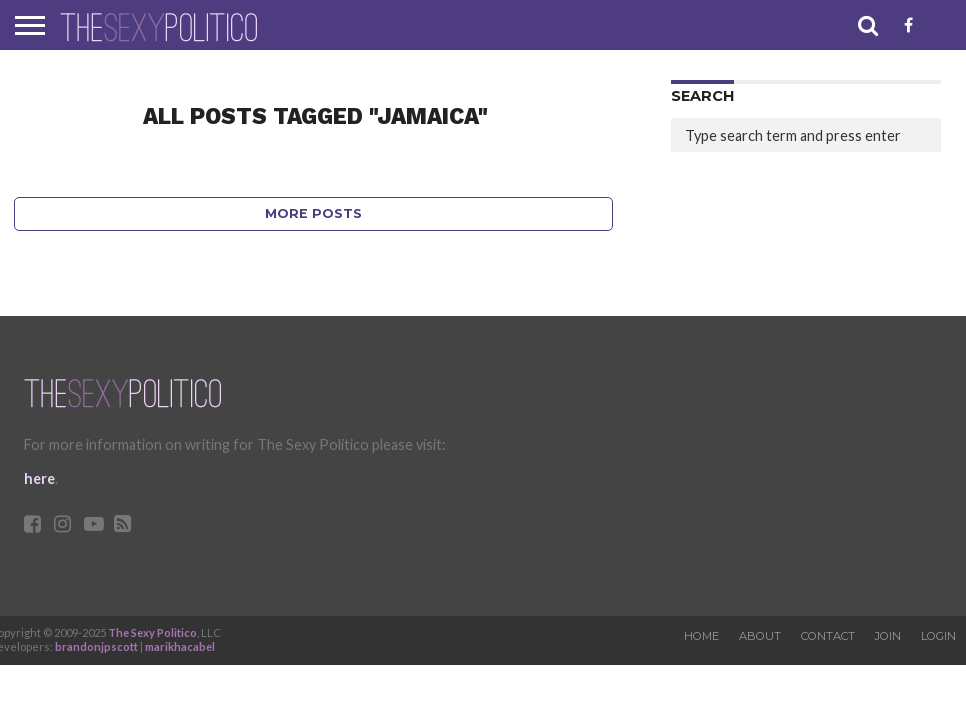 The height and width of the screenshot is (720, 966). Describe the element at coordinates (938, 636) in the screenshot. I see `Login` at that location.